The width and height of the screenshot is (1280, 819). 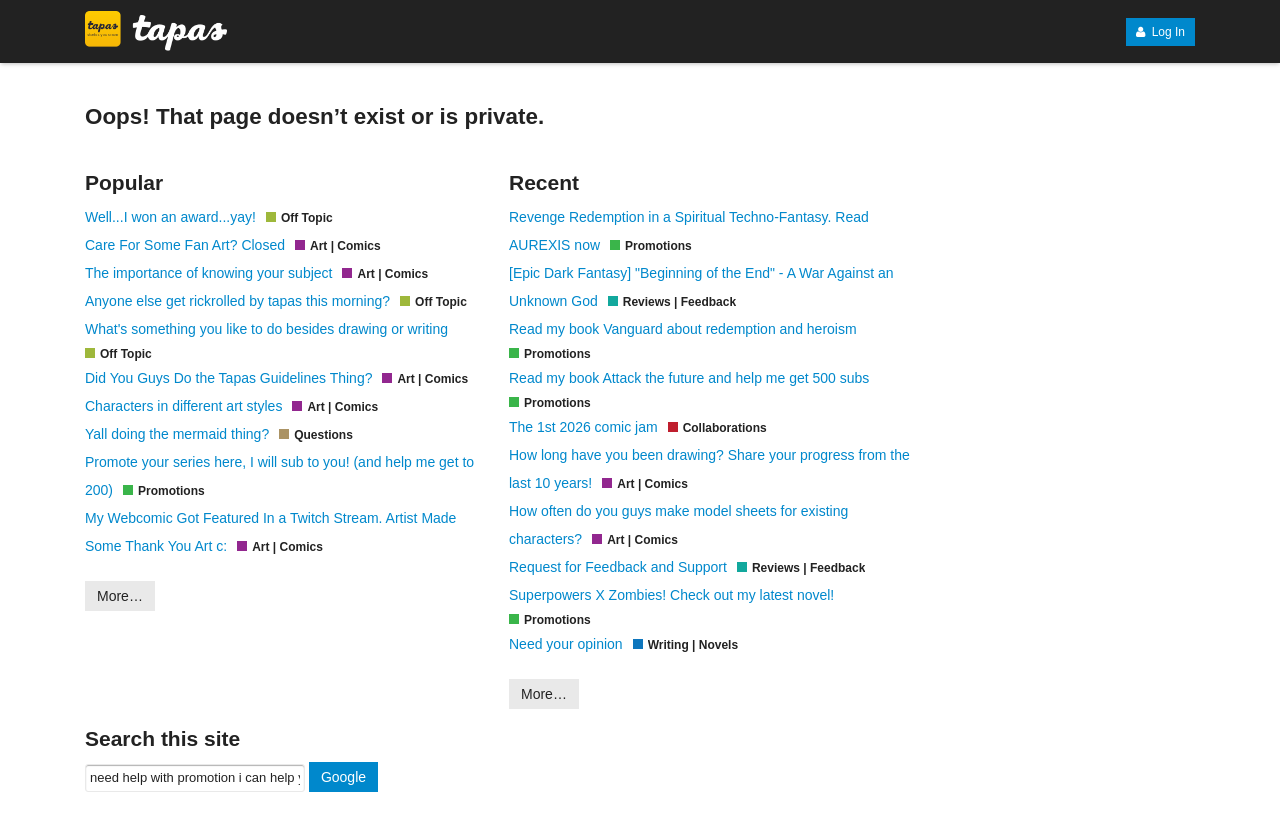 What do you see at coordinates (185, 245) in the screenshot?
I see `Care For Some Fan Art? Closed` at bounding box center [185, 245].